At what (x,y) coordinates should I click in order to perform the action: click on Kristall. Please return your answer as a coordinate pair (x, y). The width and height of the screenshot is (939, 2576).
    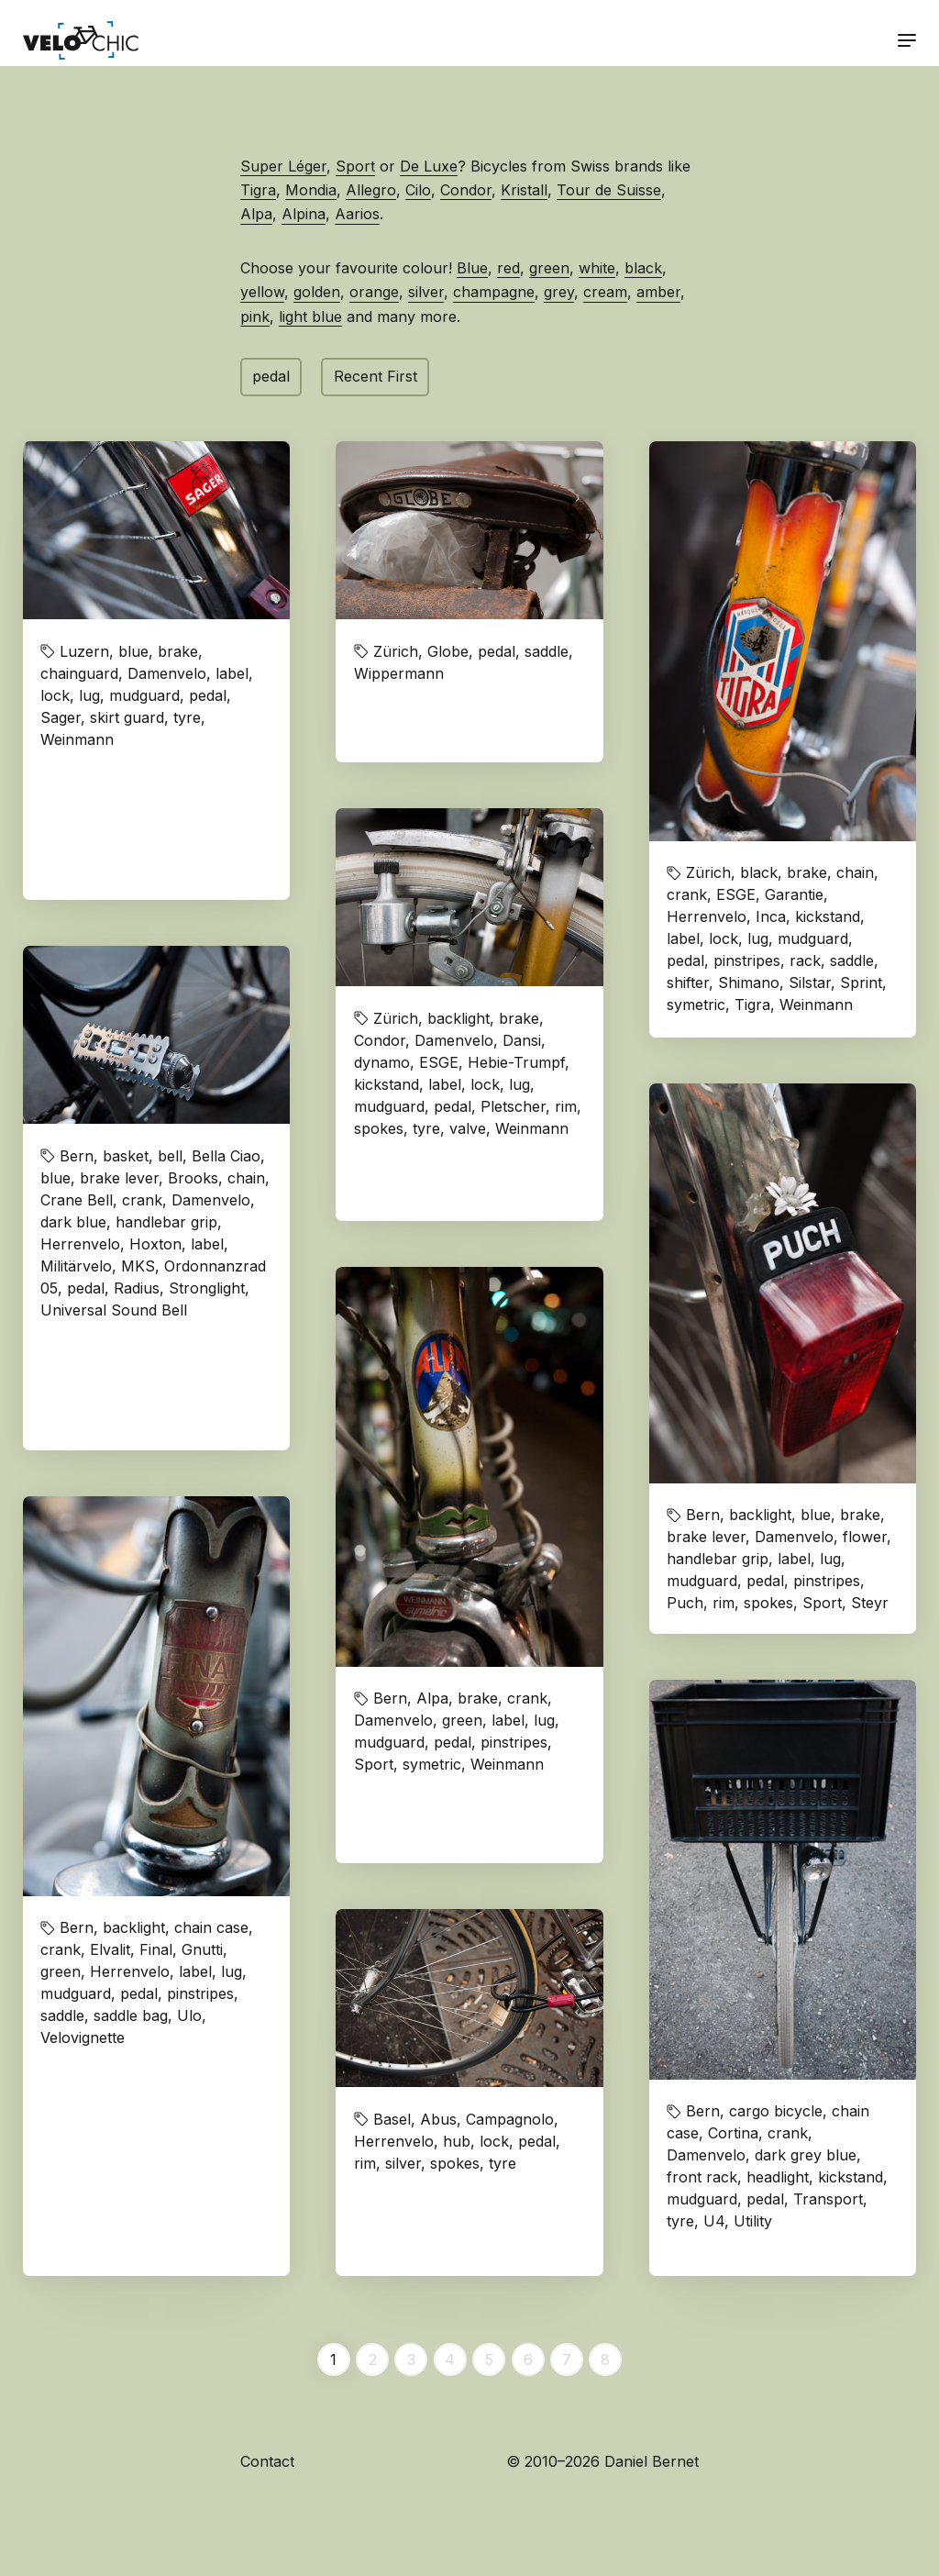
    Looking at the image, I should click on (524, 190).